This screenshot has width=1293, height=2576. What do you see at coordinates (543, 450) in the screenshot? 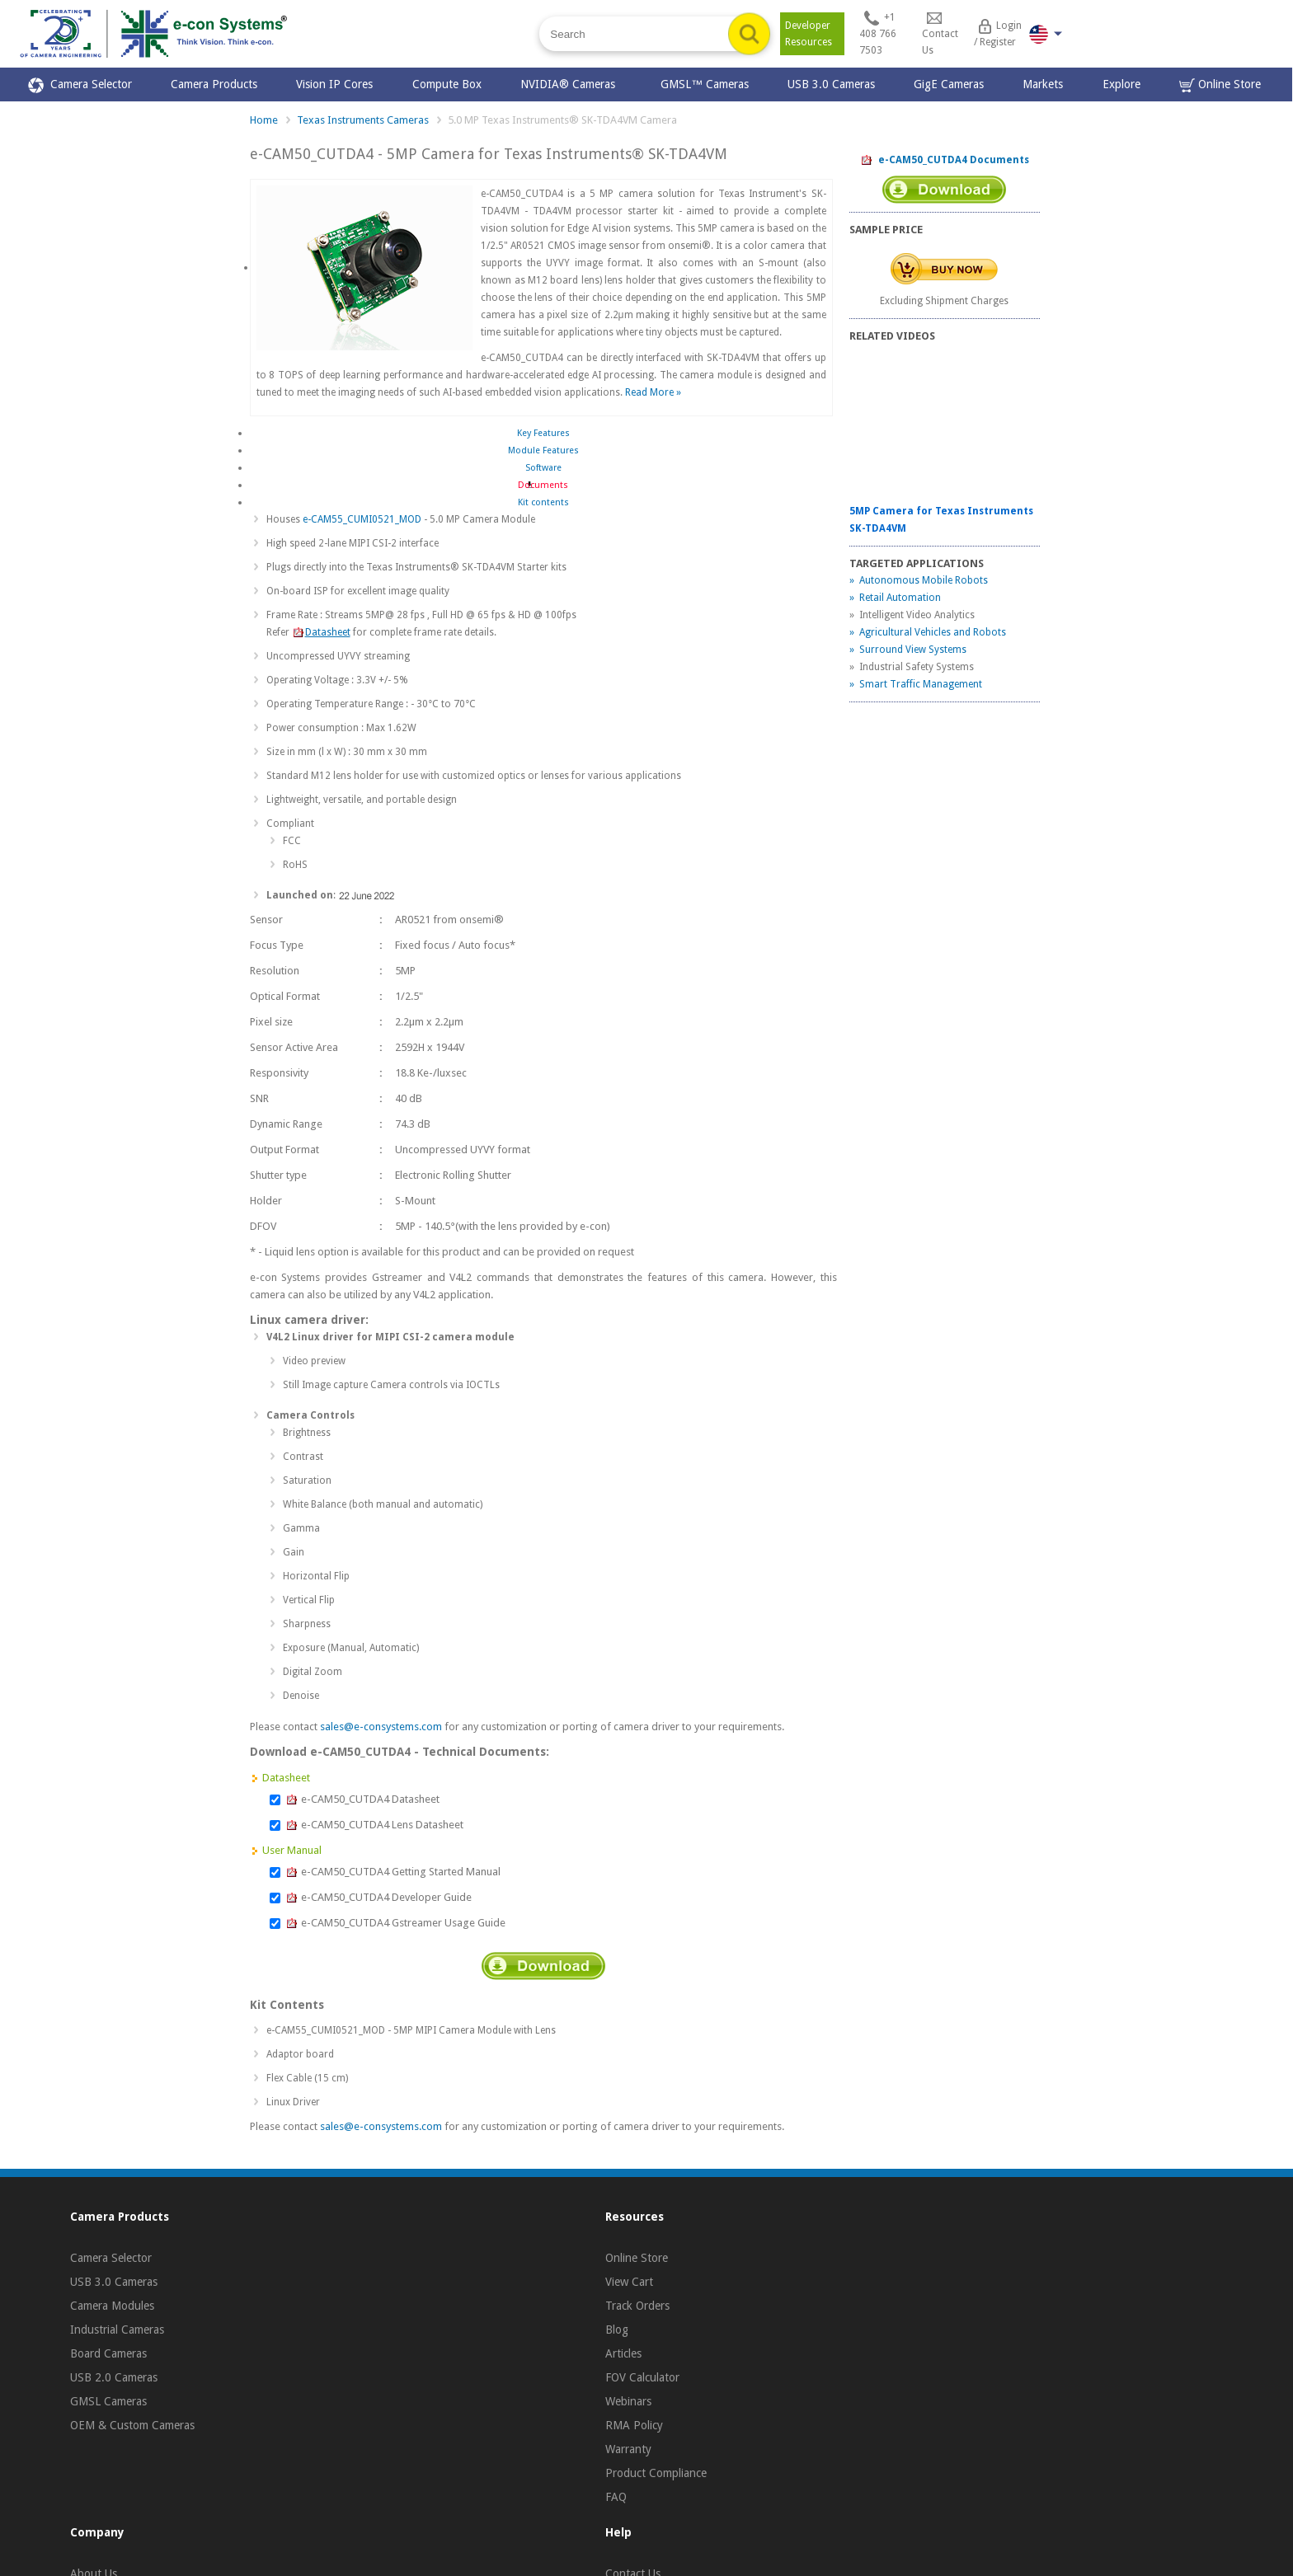
I see `Module Features` at bounding box center [543, 450].